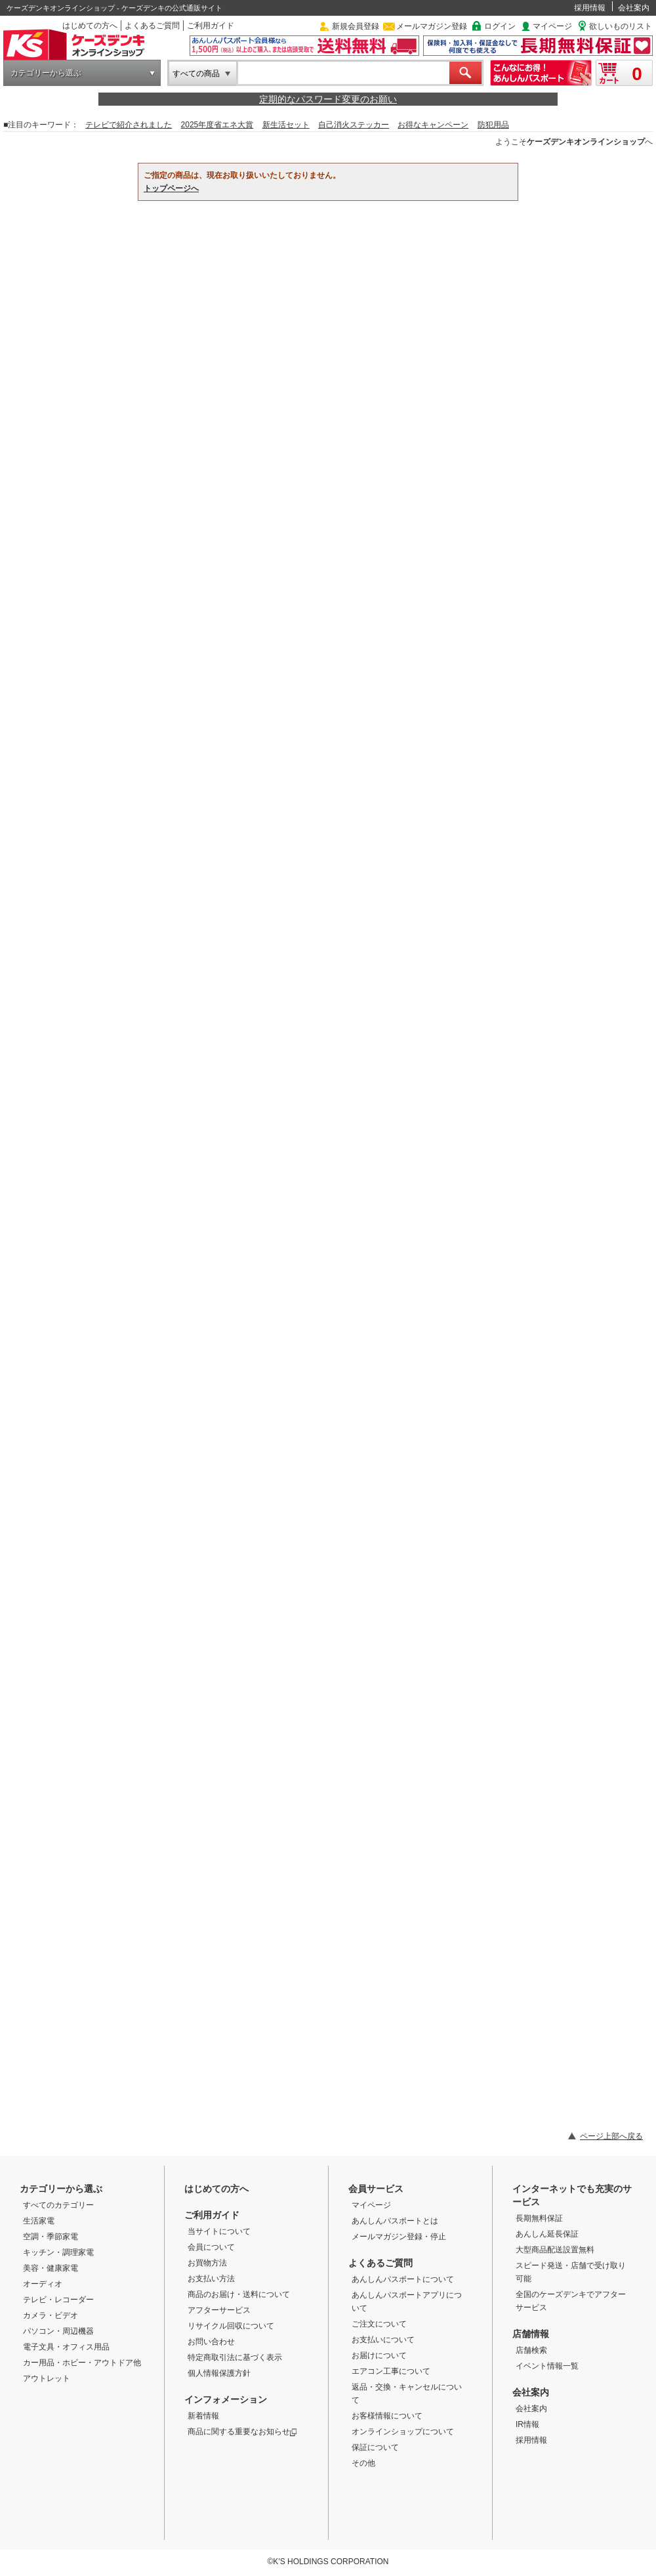 Image resolution: width=656 pixels, height=2576 pixels. I want to click on はじめての方へ, so click(89, 25).